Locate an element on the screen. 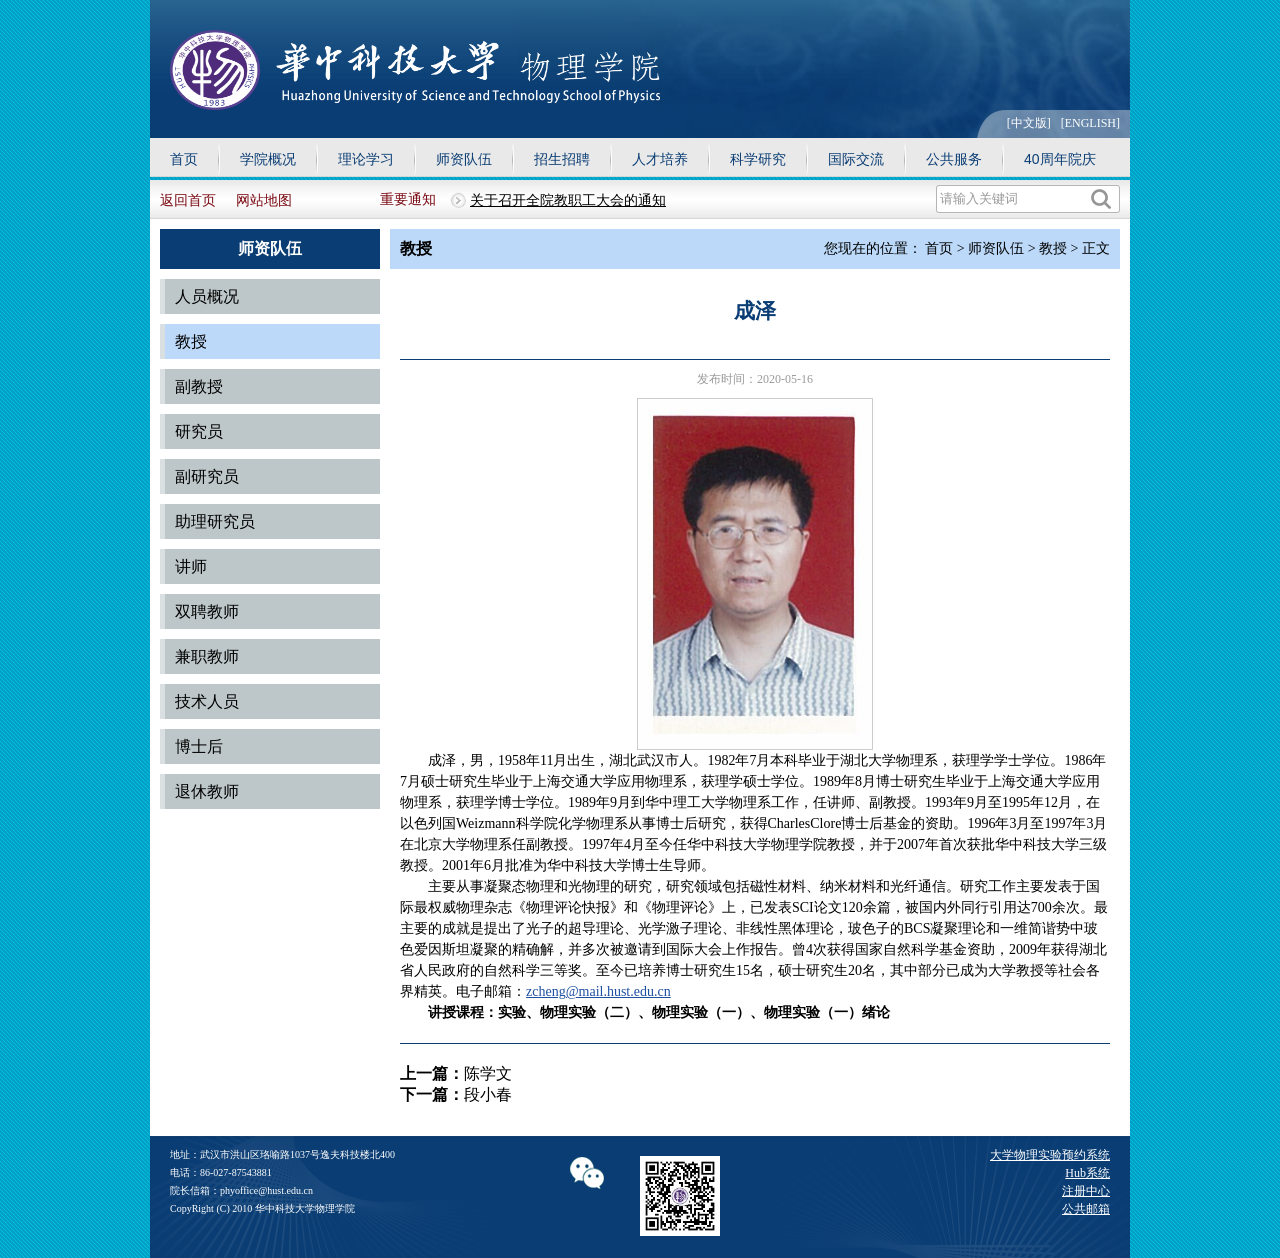 The width and height of the screenshot is (1280, 1258). 师资队伍 is located at coordinates (464, 159).